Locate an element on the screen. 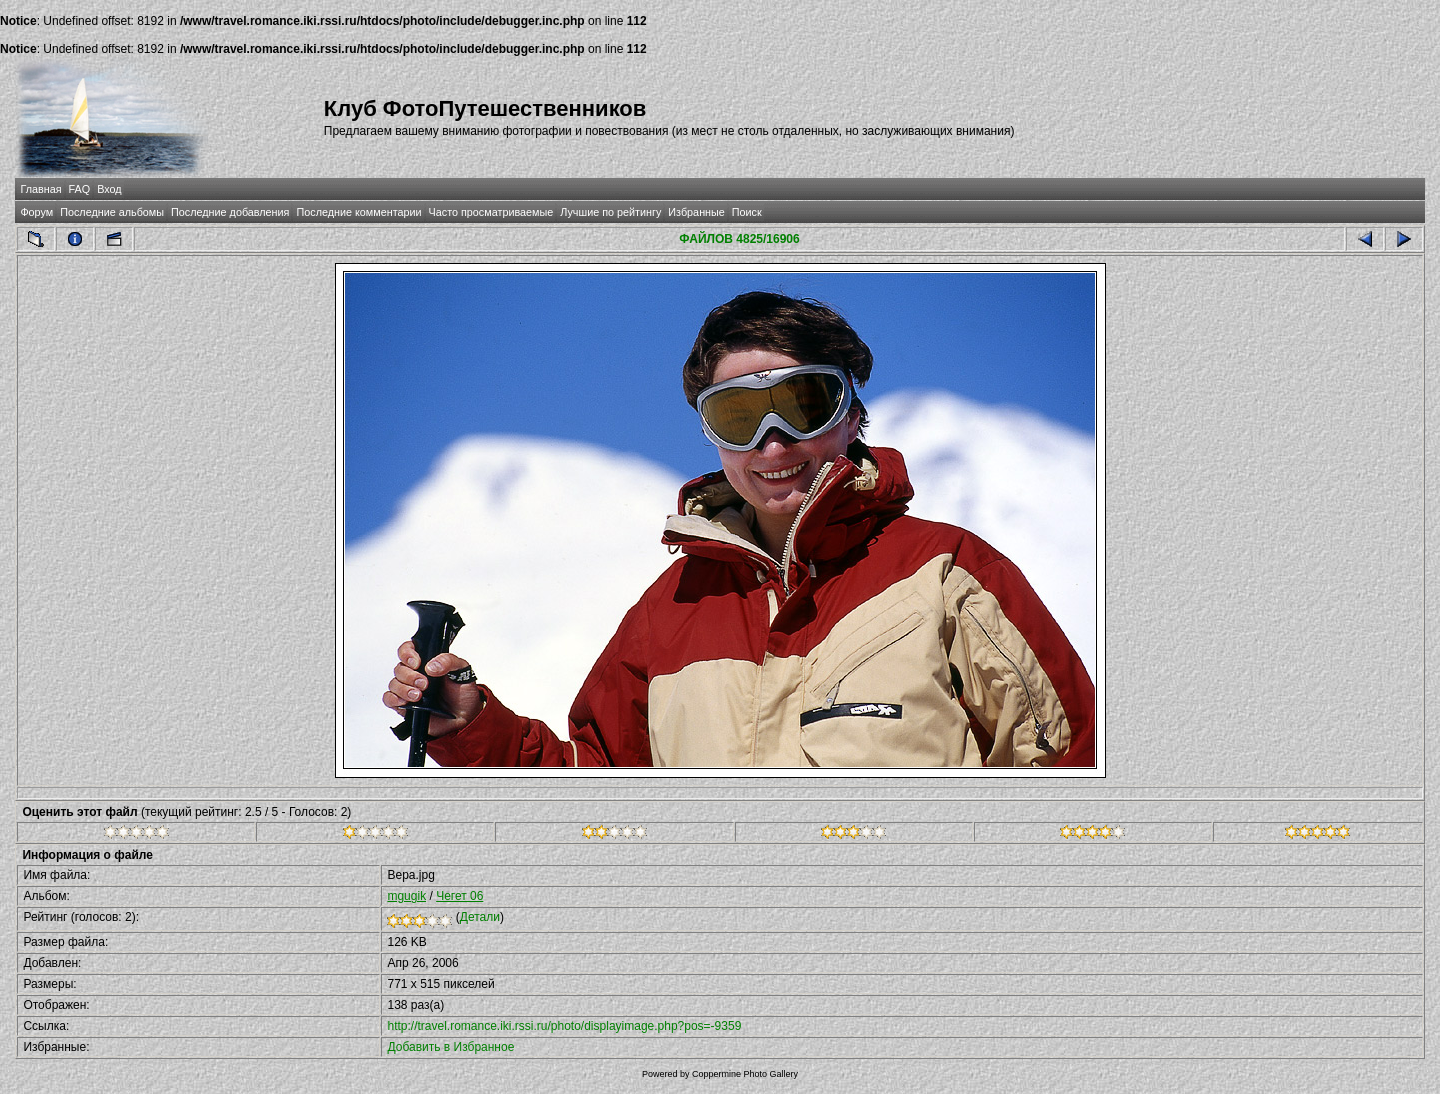 This screenshot has width=1440, height=1094. Последние добавления is located at coordinates (230, 212).